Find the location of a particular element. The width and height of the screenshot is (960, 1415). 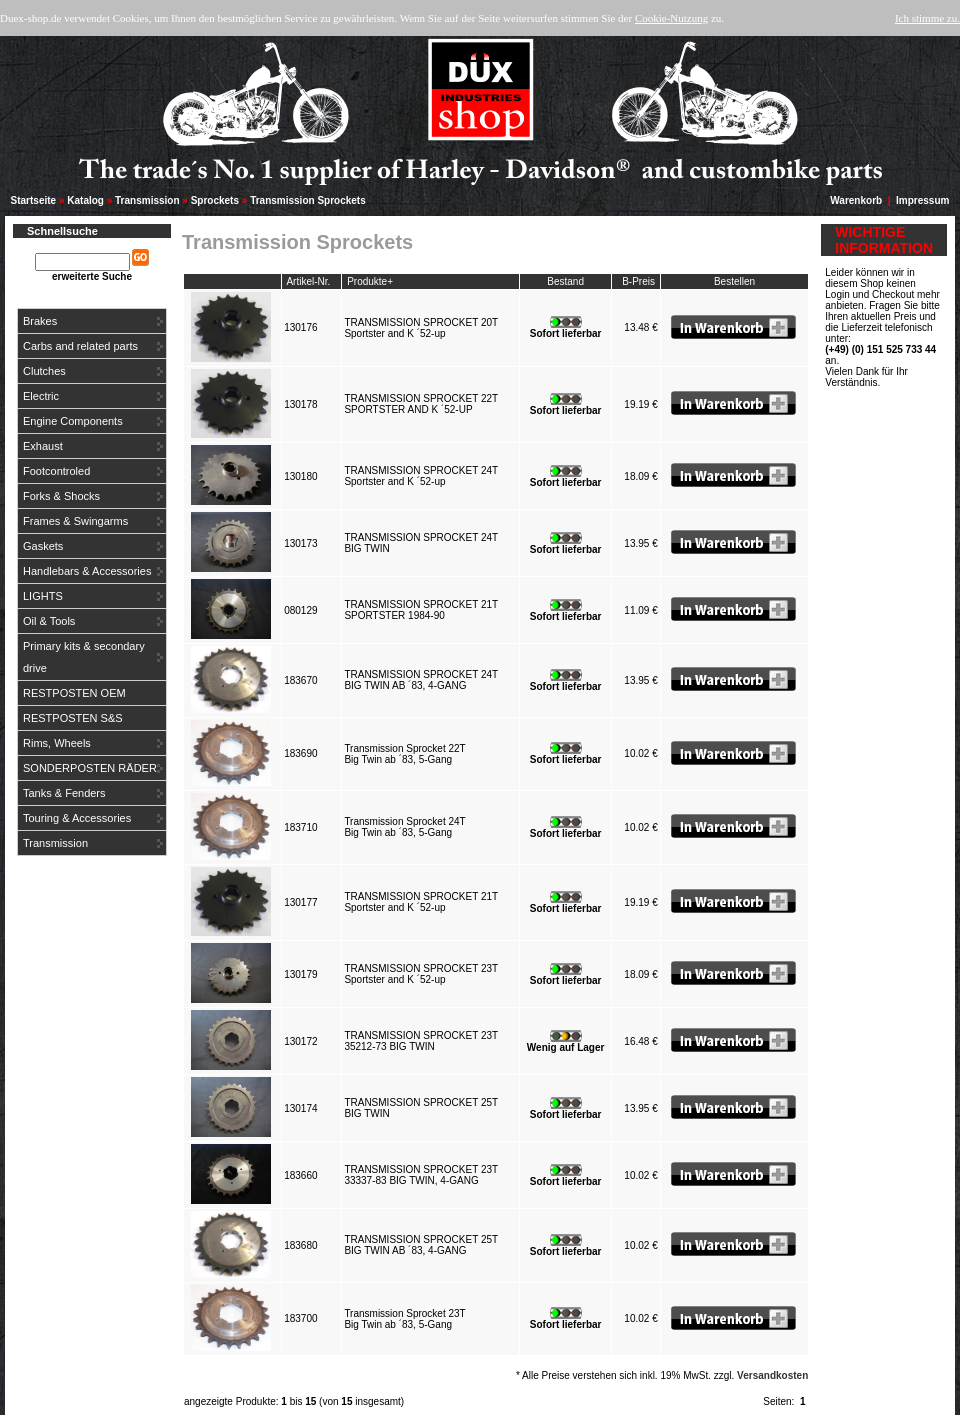

Rims, Wheels is located at coordinates (57, 743).